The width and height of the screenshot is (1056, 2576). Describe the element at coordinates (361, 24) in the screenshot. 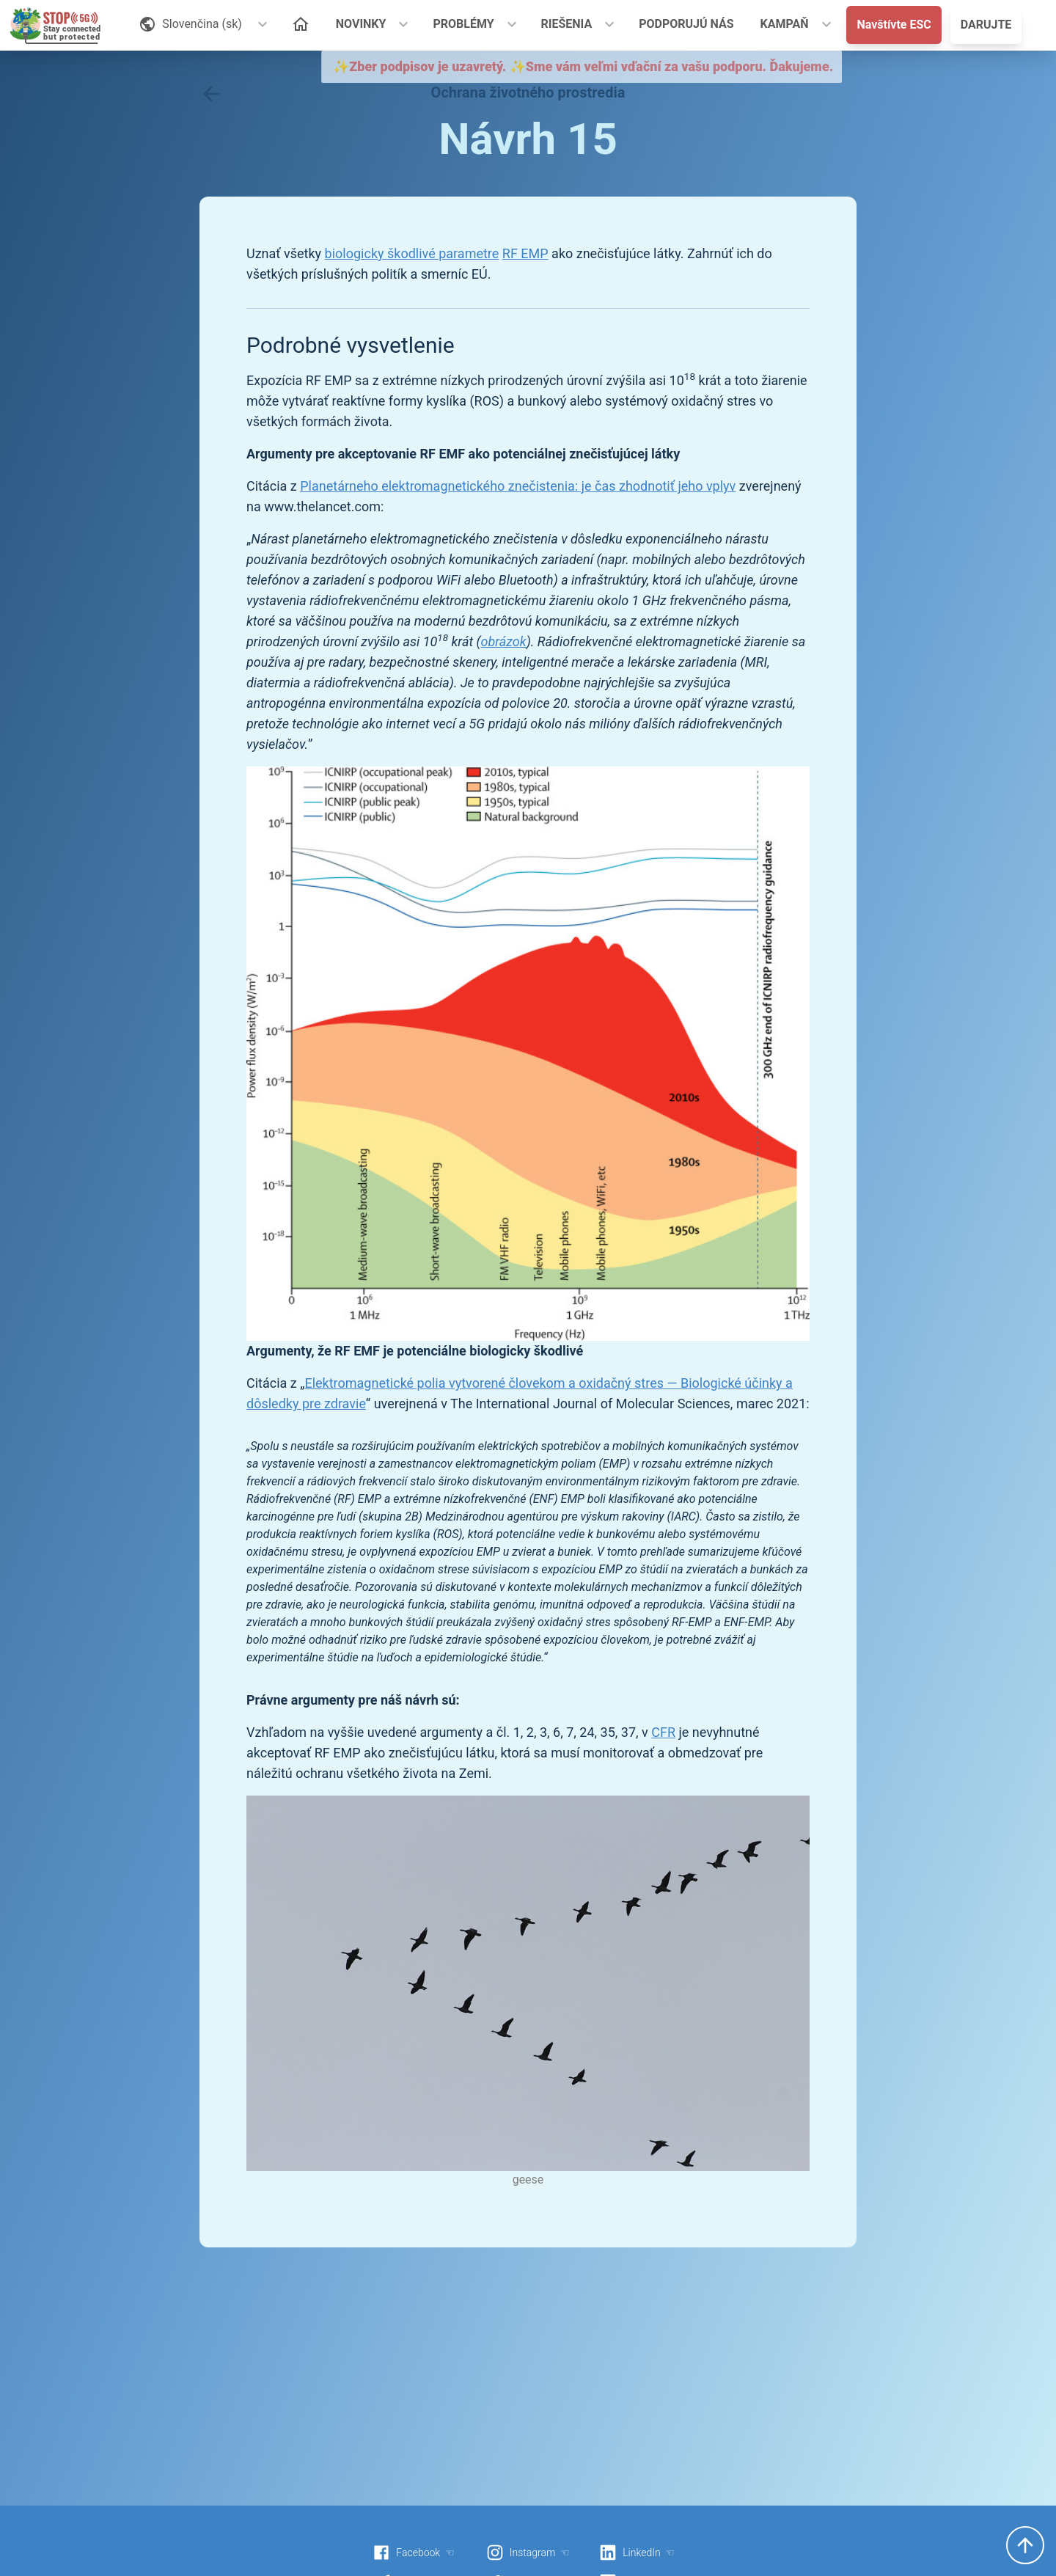

I see `NOVINKY` at that location.